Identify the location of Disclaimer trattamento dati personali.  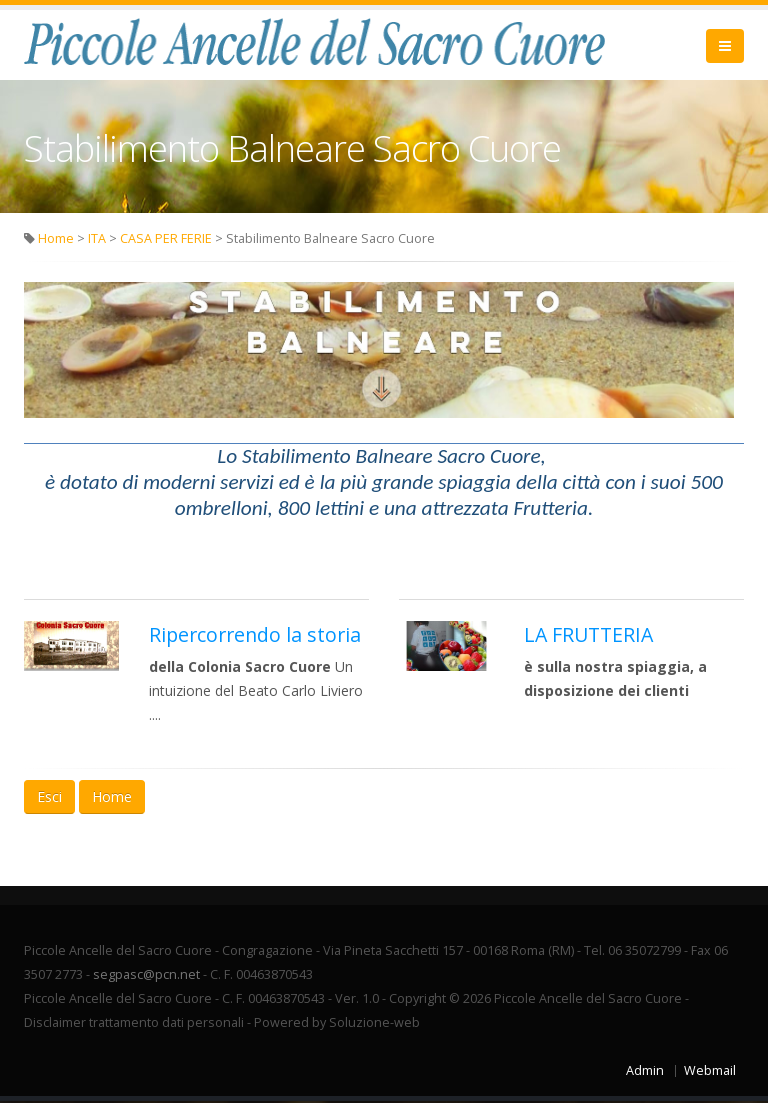
(134, 1024).